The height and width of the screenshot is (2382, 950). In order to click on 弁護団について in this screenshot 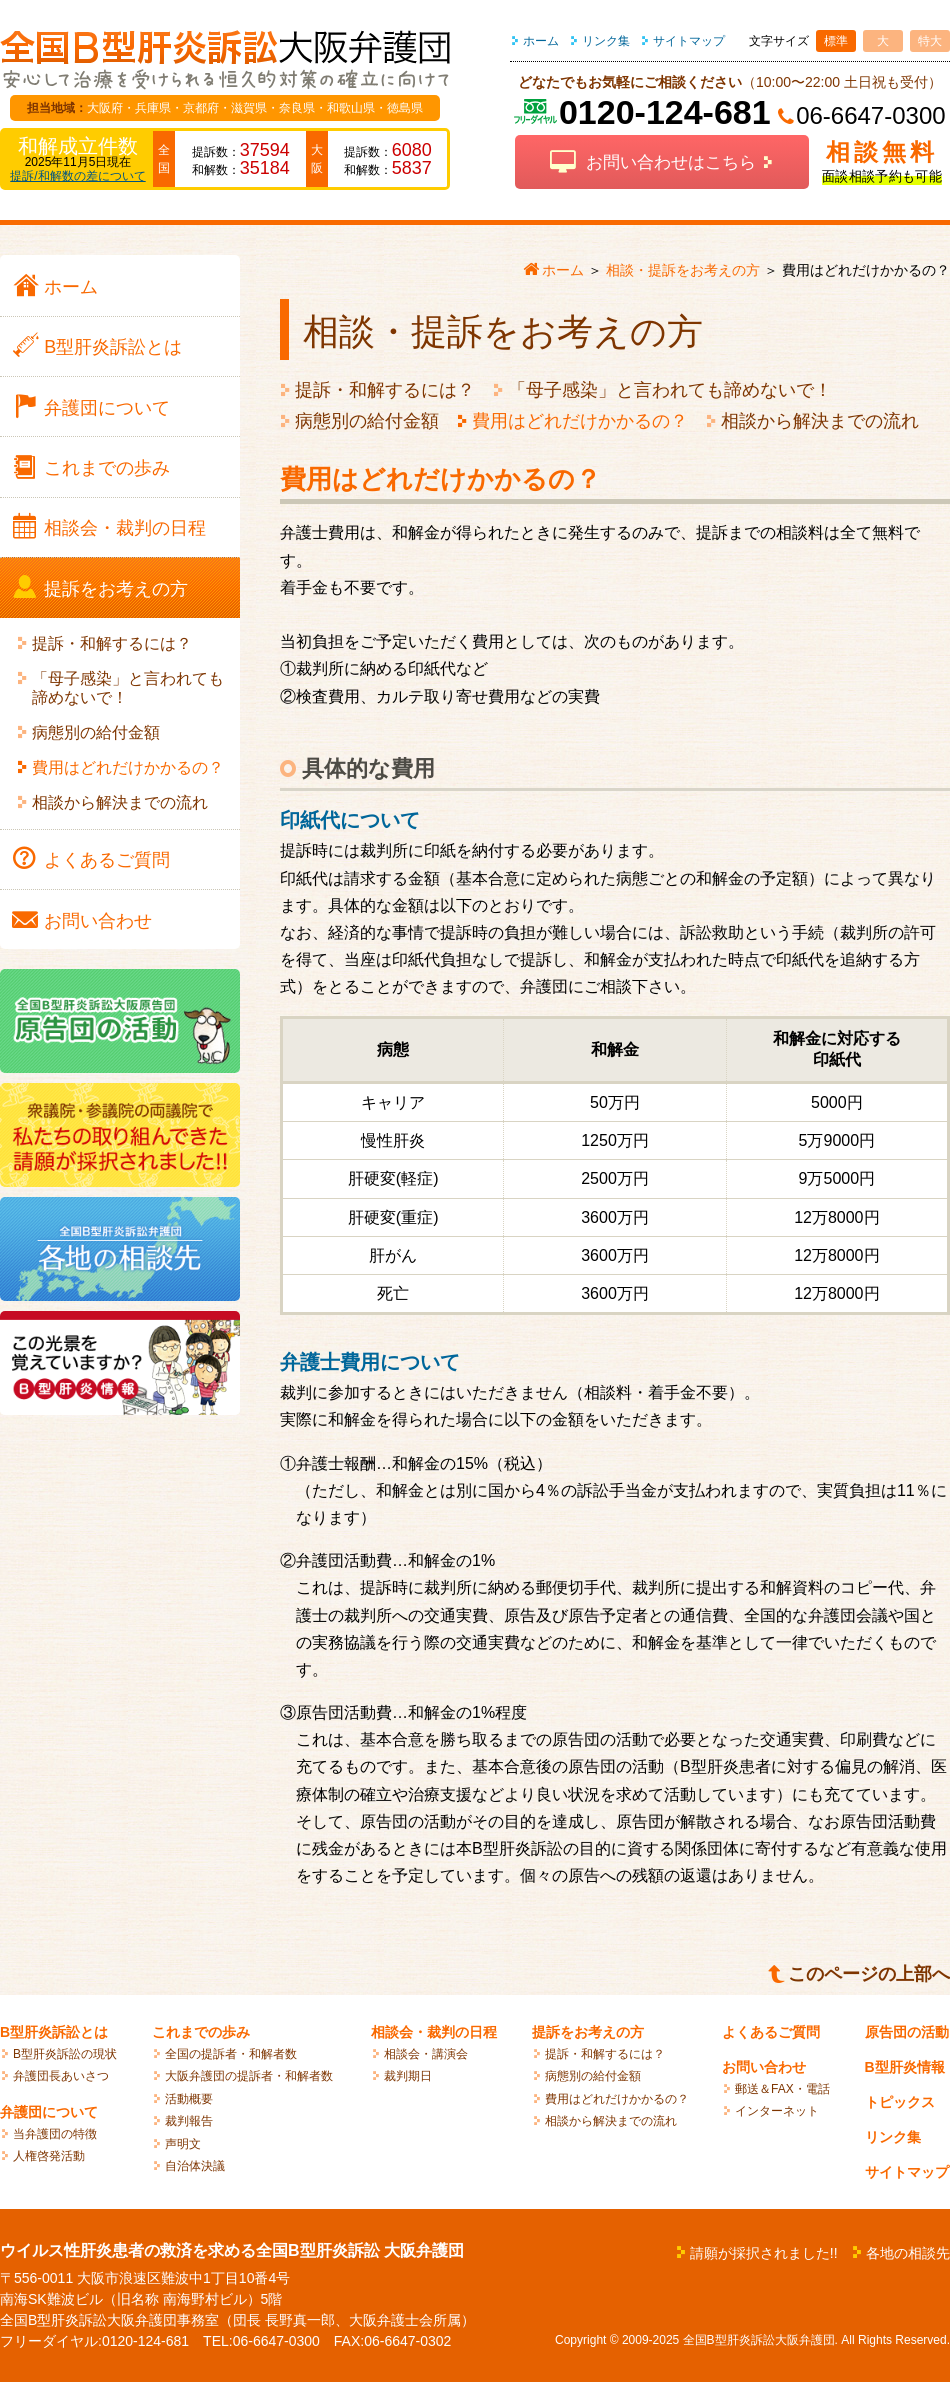, I will do `click(49, 2112)`.